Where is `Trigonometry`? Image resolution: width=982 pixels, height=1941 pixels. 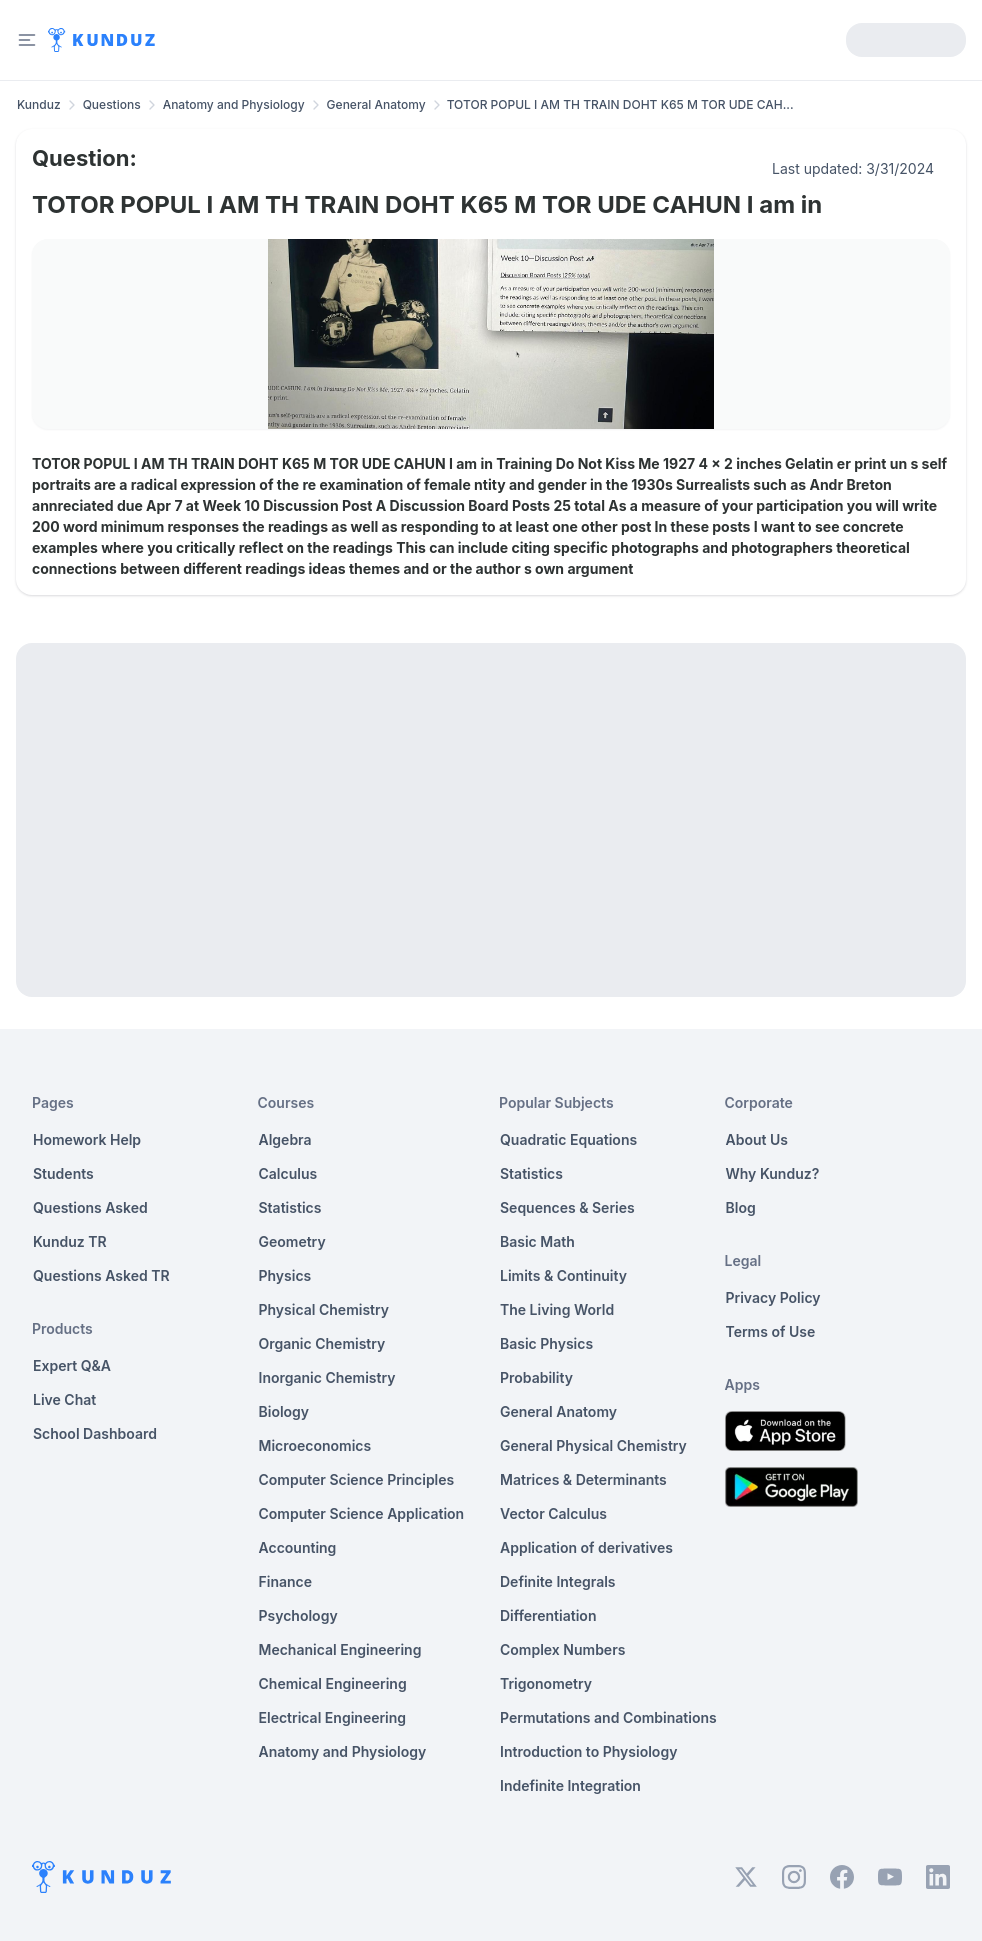
Trigonometry is located at coordinates (546, 1683).